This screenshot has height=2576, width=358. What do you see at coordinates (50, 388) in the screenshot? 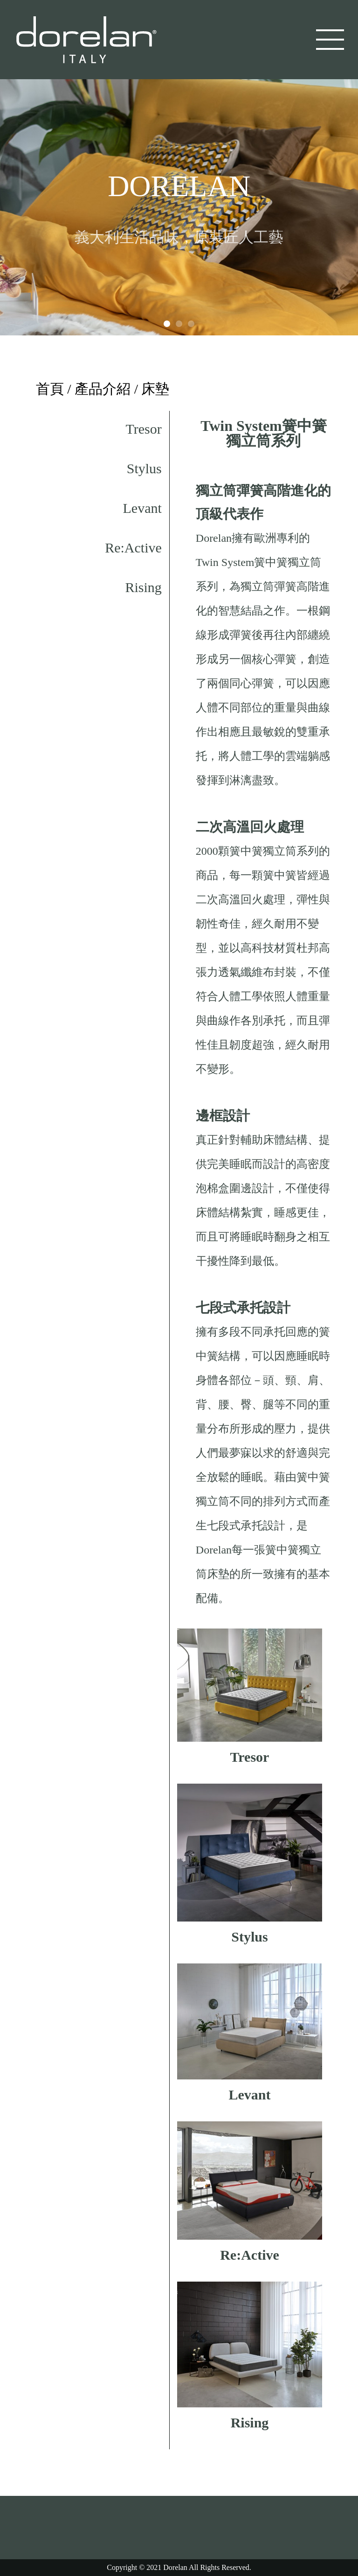
I see `首頁` at bounding box center [50, 388].